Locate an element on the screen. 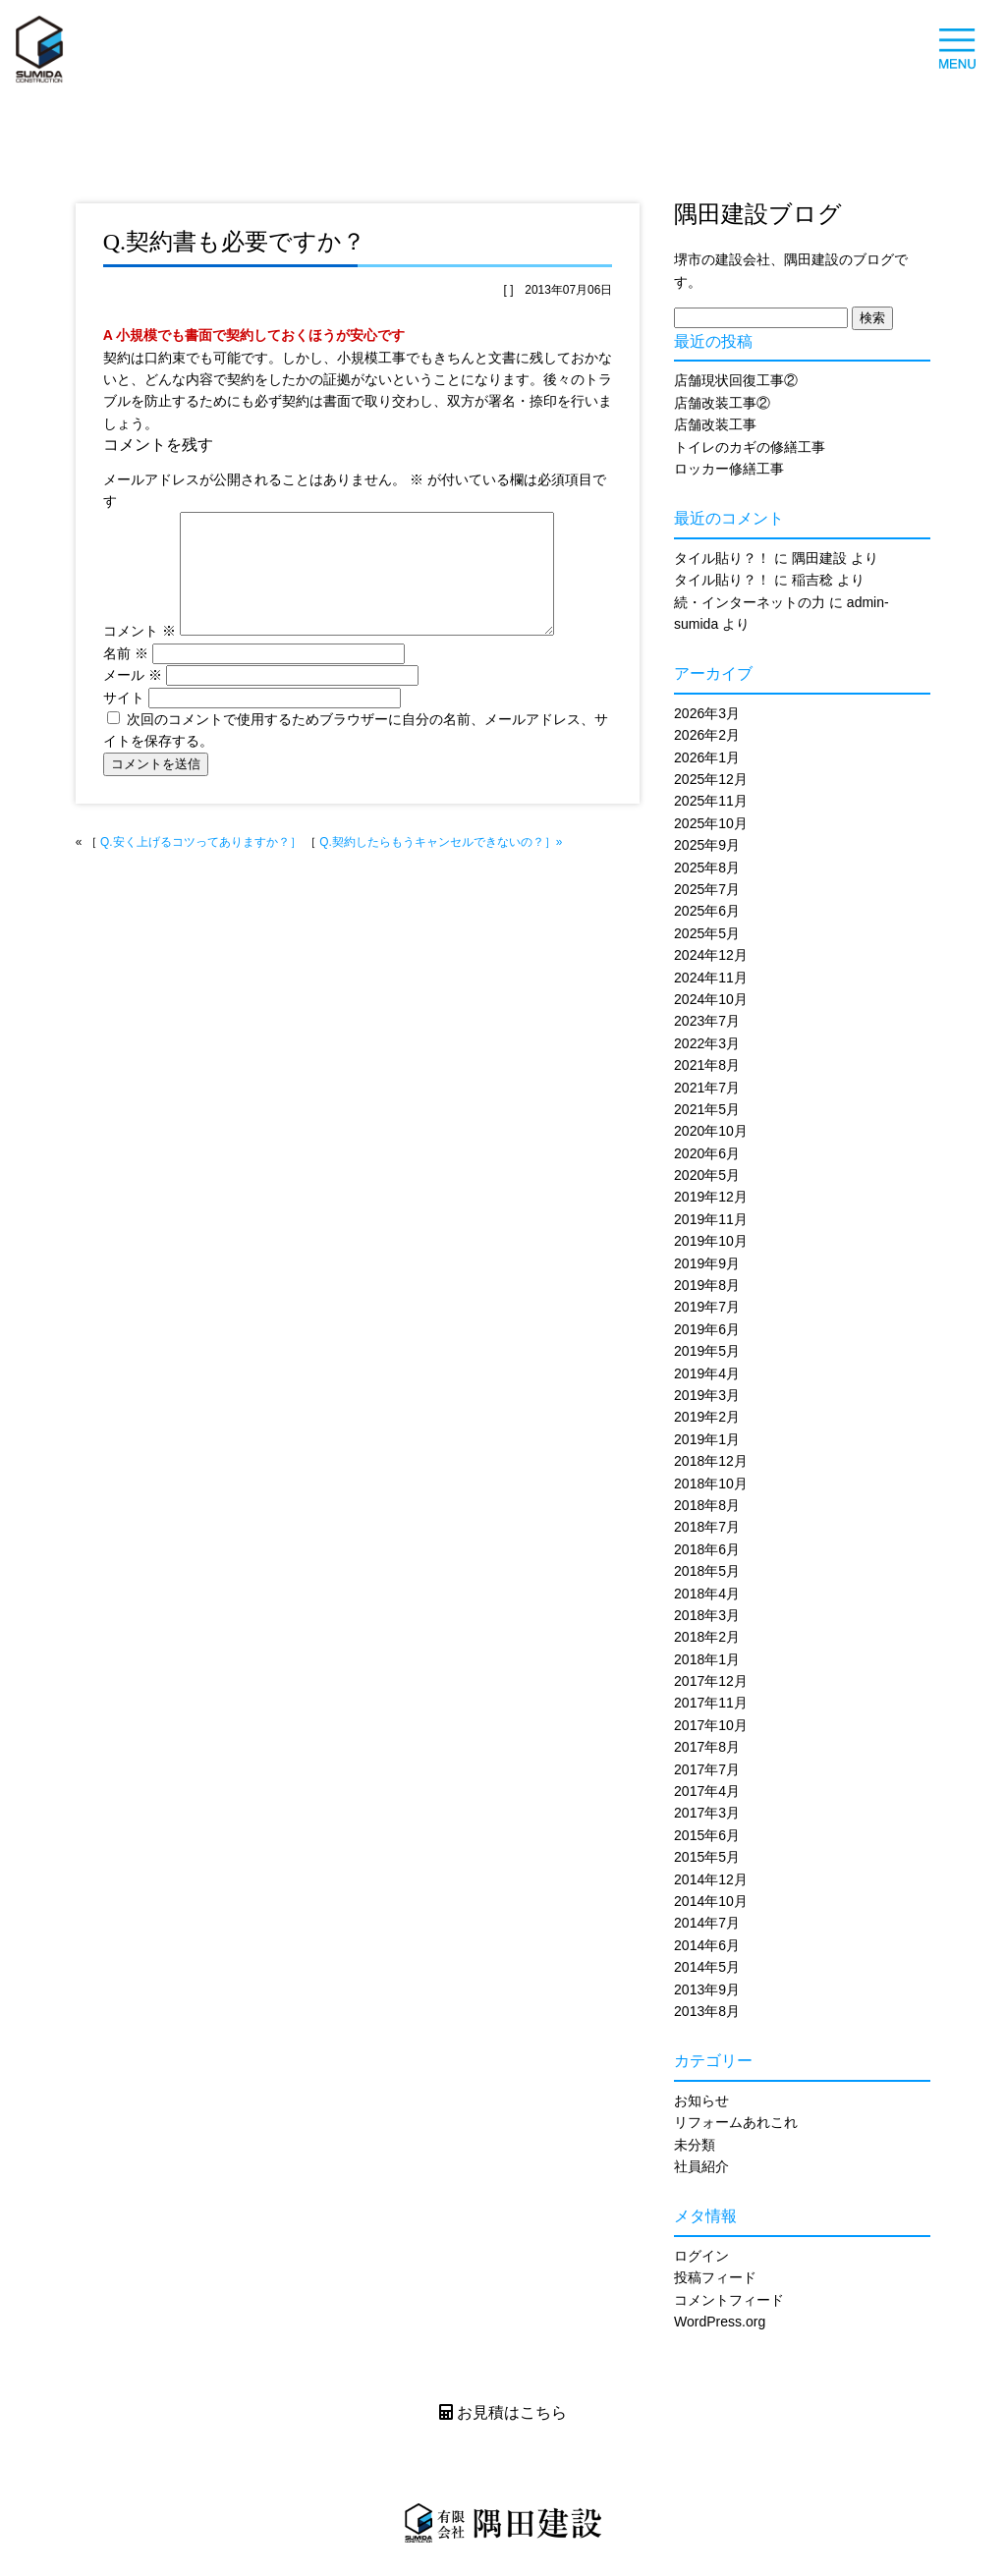  2014年12月 is located at coordinates (711, 1879).